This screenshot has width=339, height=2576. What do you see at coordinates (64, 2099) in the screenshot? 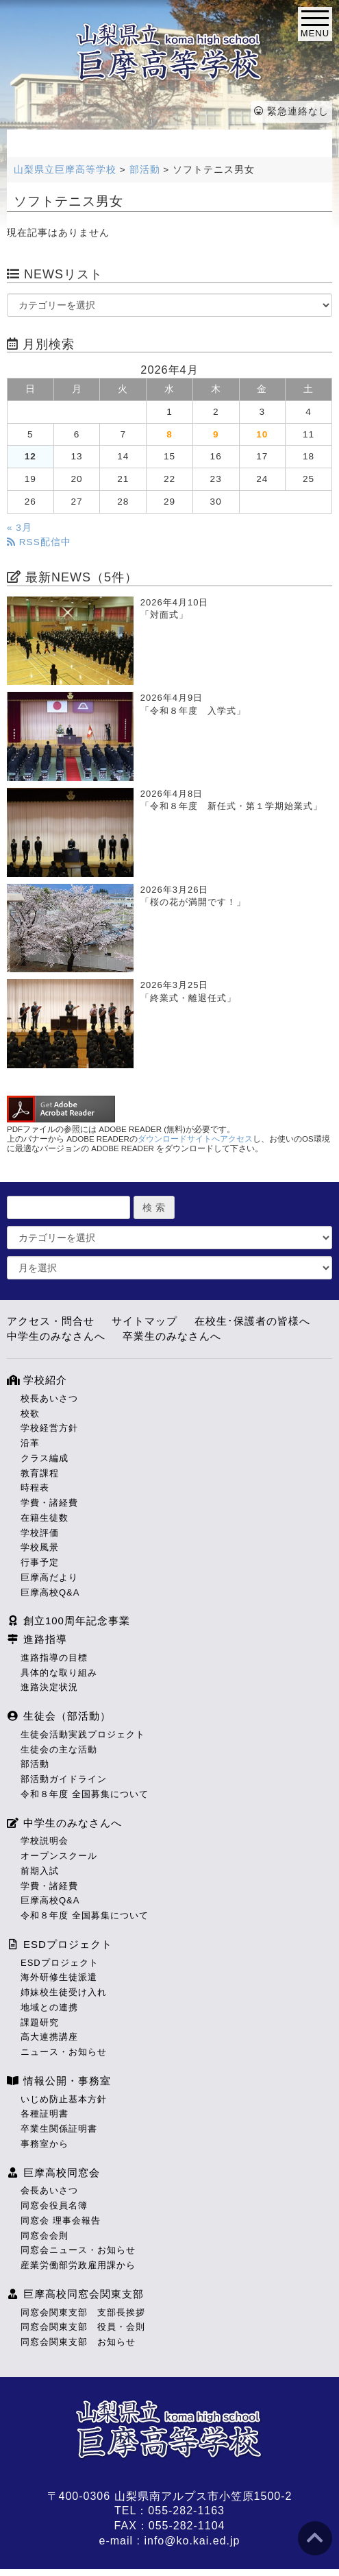
I see `いじめ防止基本方針` at bounding box center [64, 2099].